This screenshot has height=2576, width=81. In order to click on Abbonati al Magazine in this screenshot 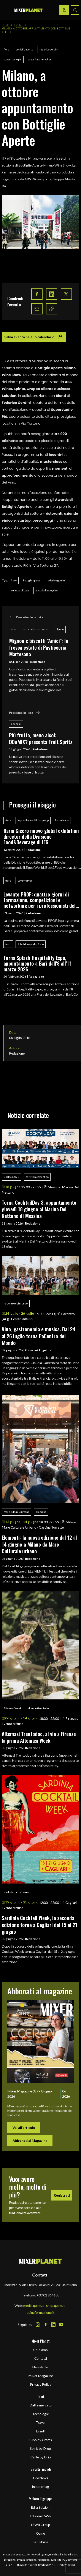, I will do `click(30, 2140)`.